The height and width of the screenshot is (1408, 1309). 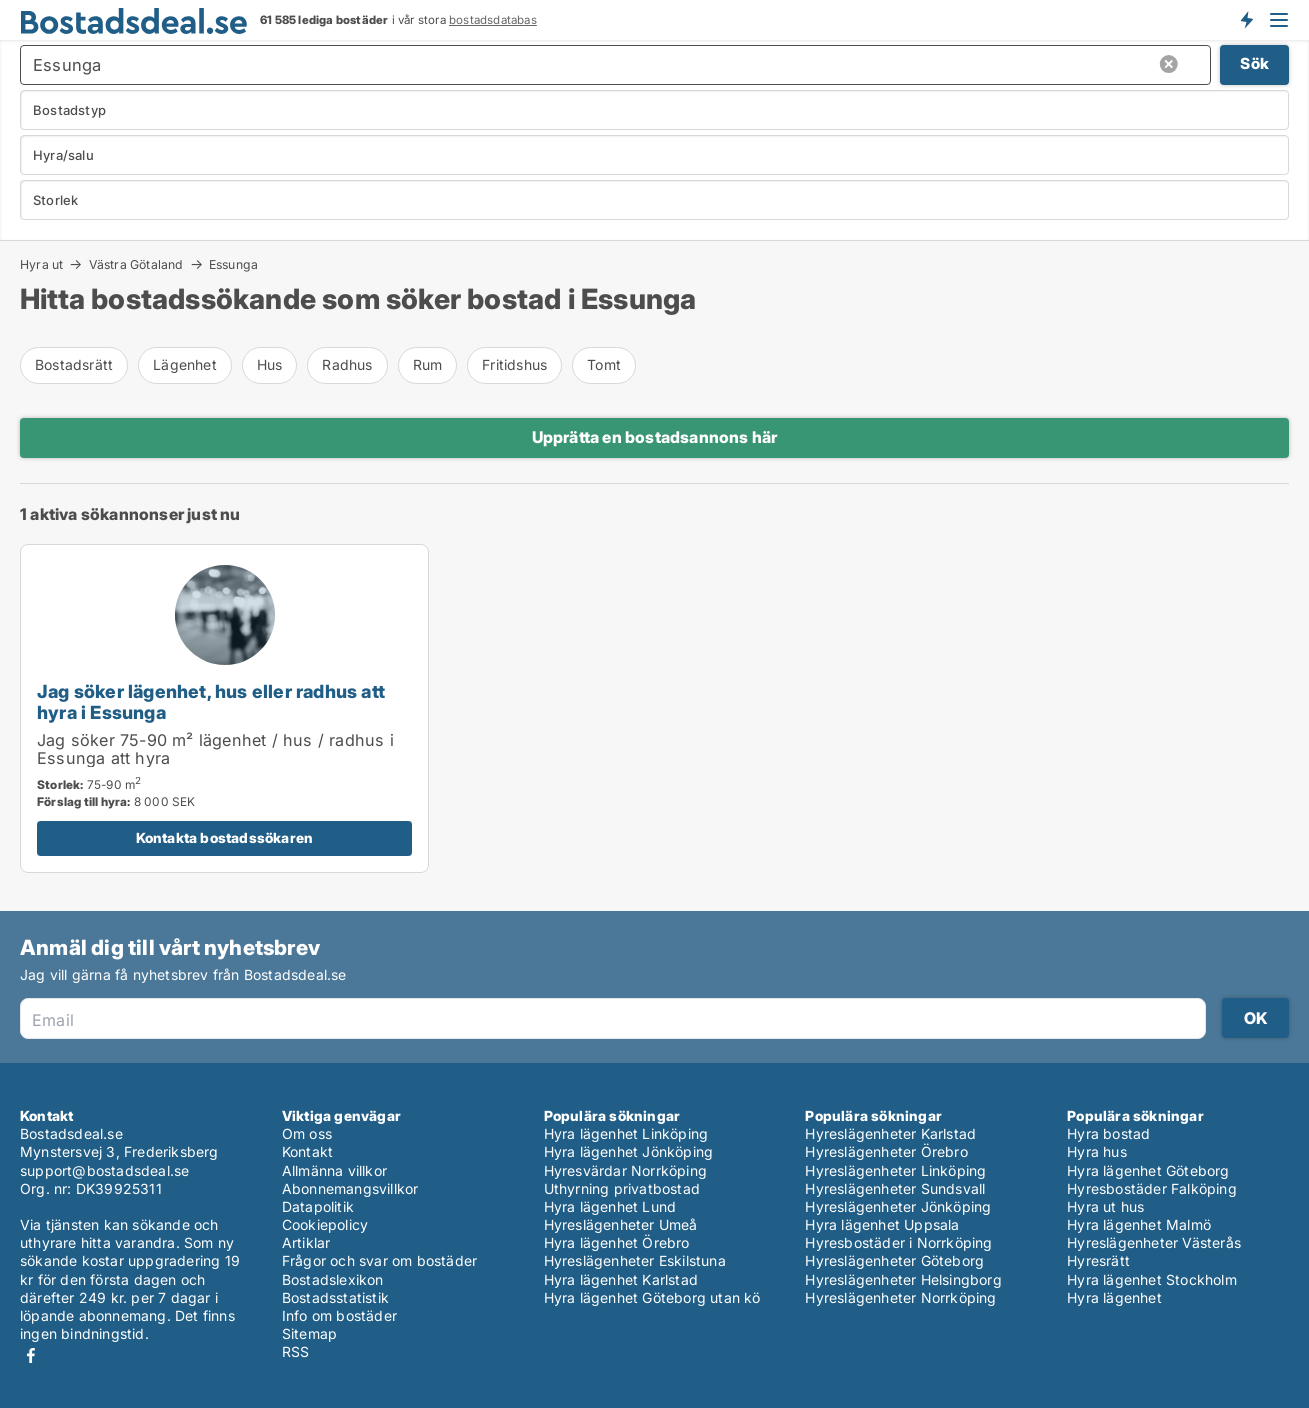 I want to click on Kontakta bostadssökaren, so click(x=225, y=837).